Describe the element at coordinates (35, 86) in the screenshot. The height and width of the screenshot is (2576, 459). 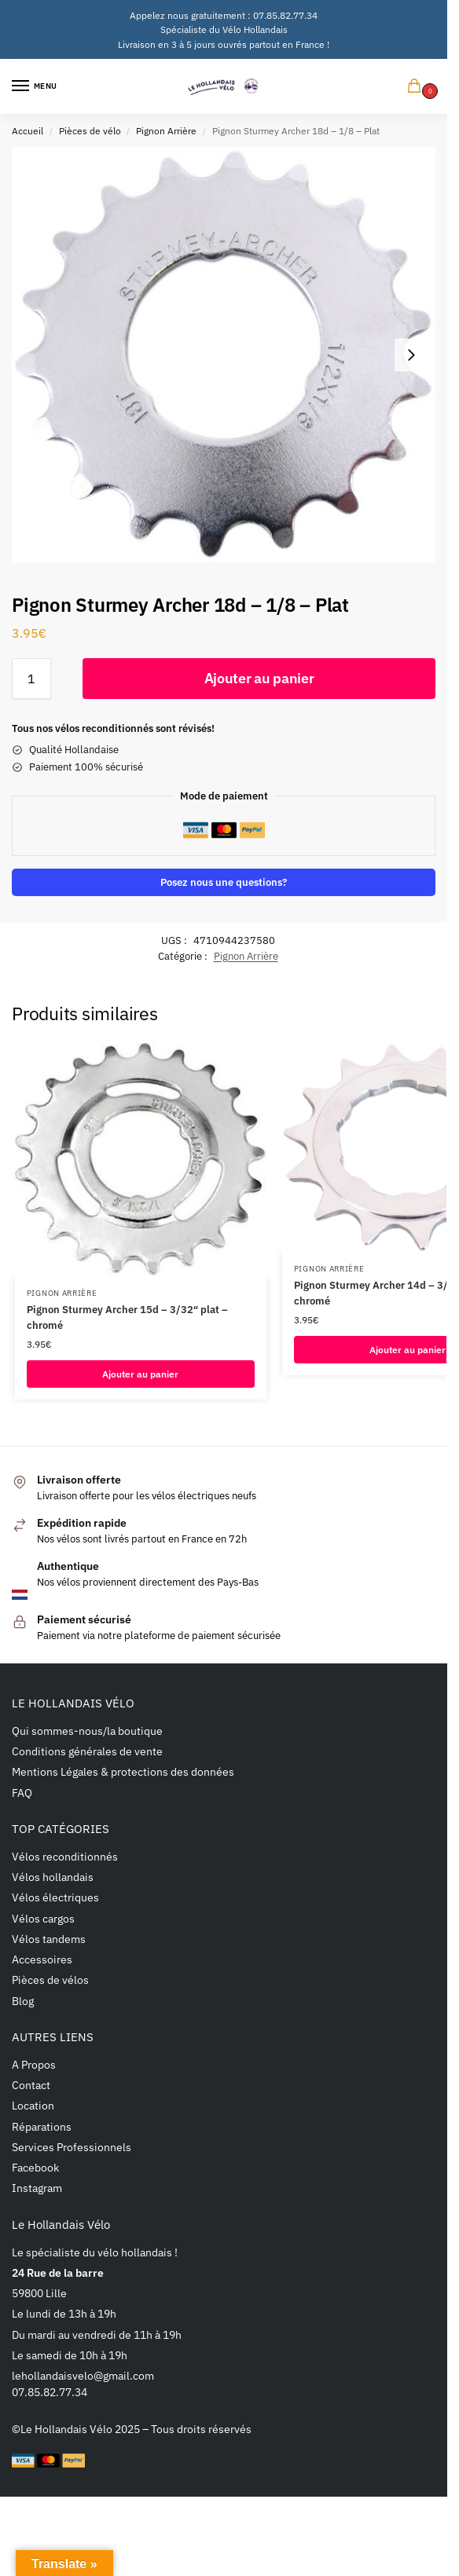
I see `[Menu]` at that location.